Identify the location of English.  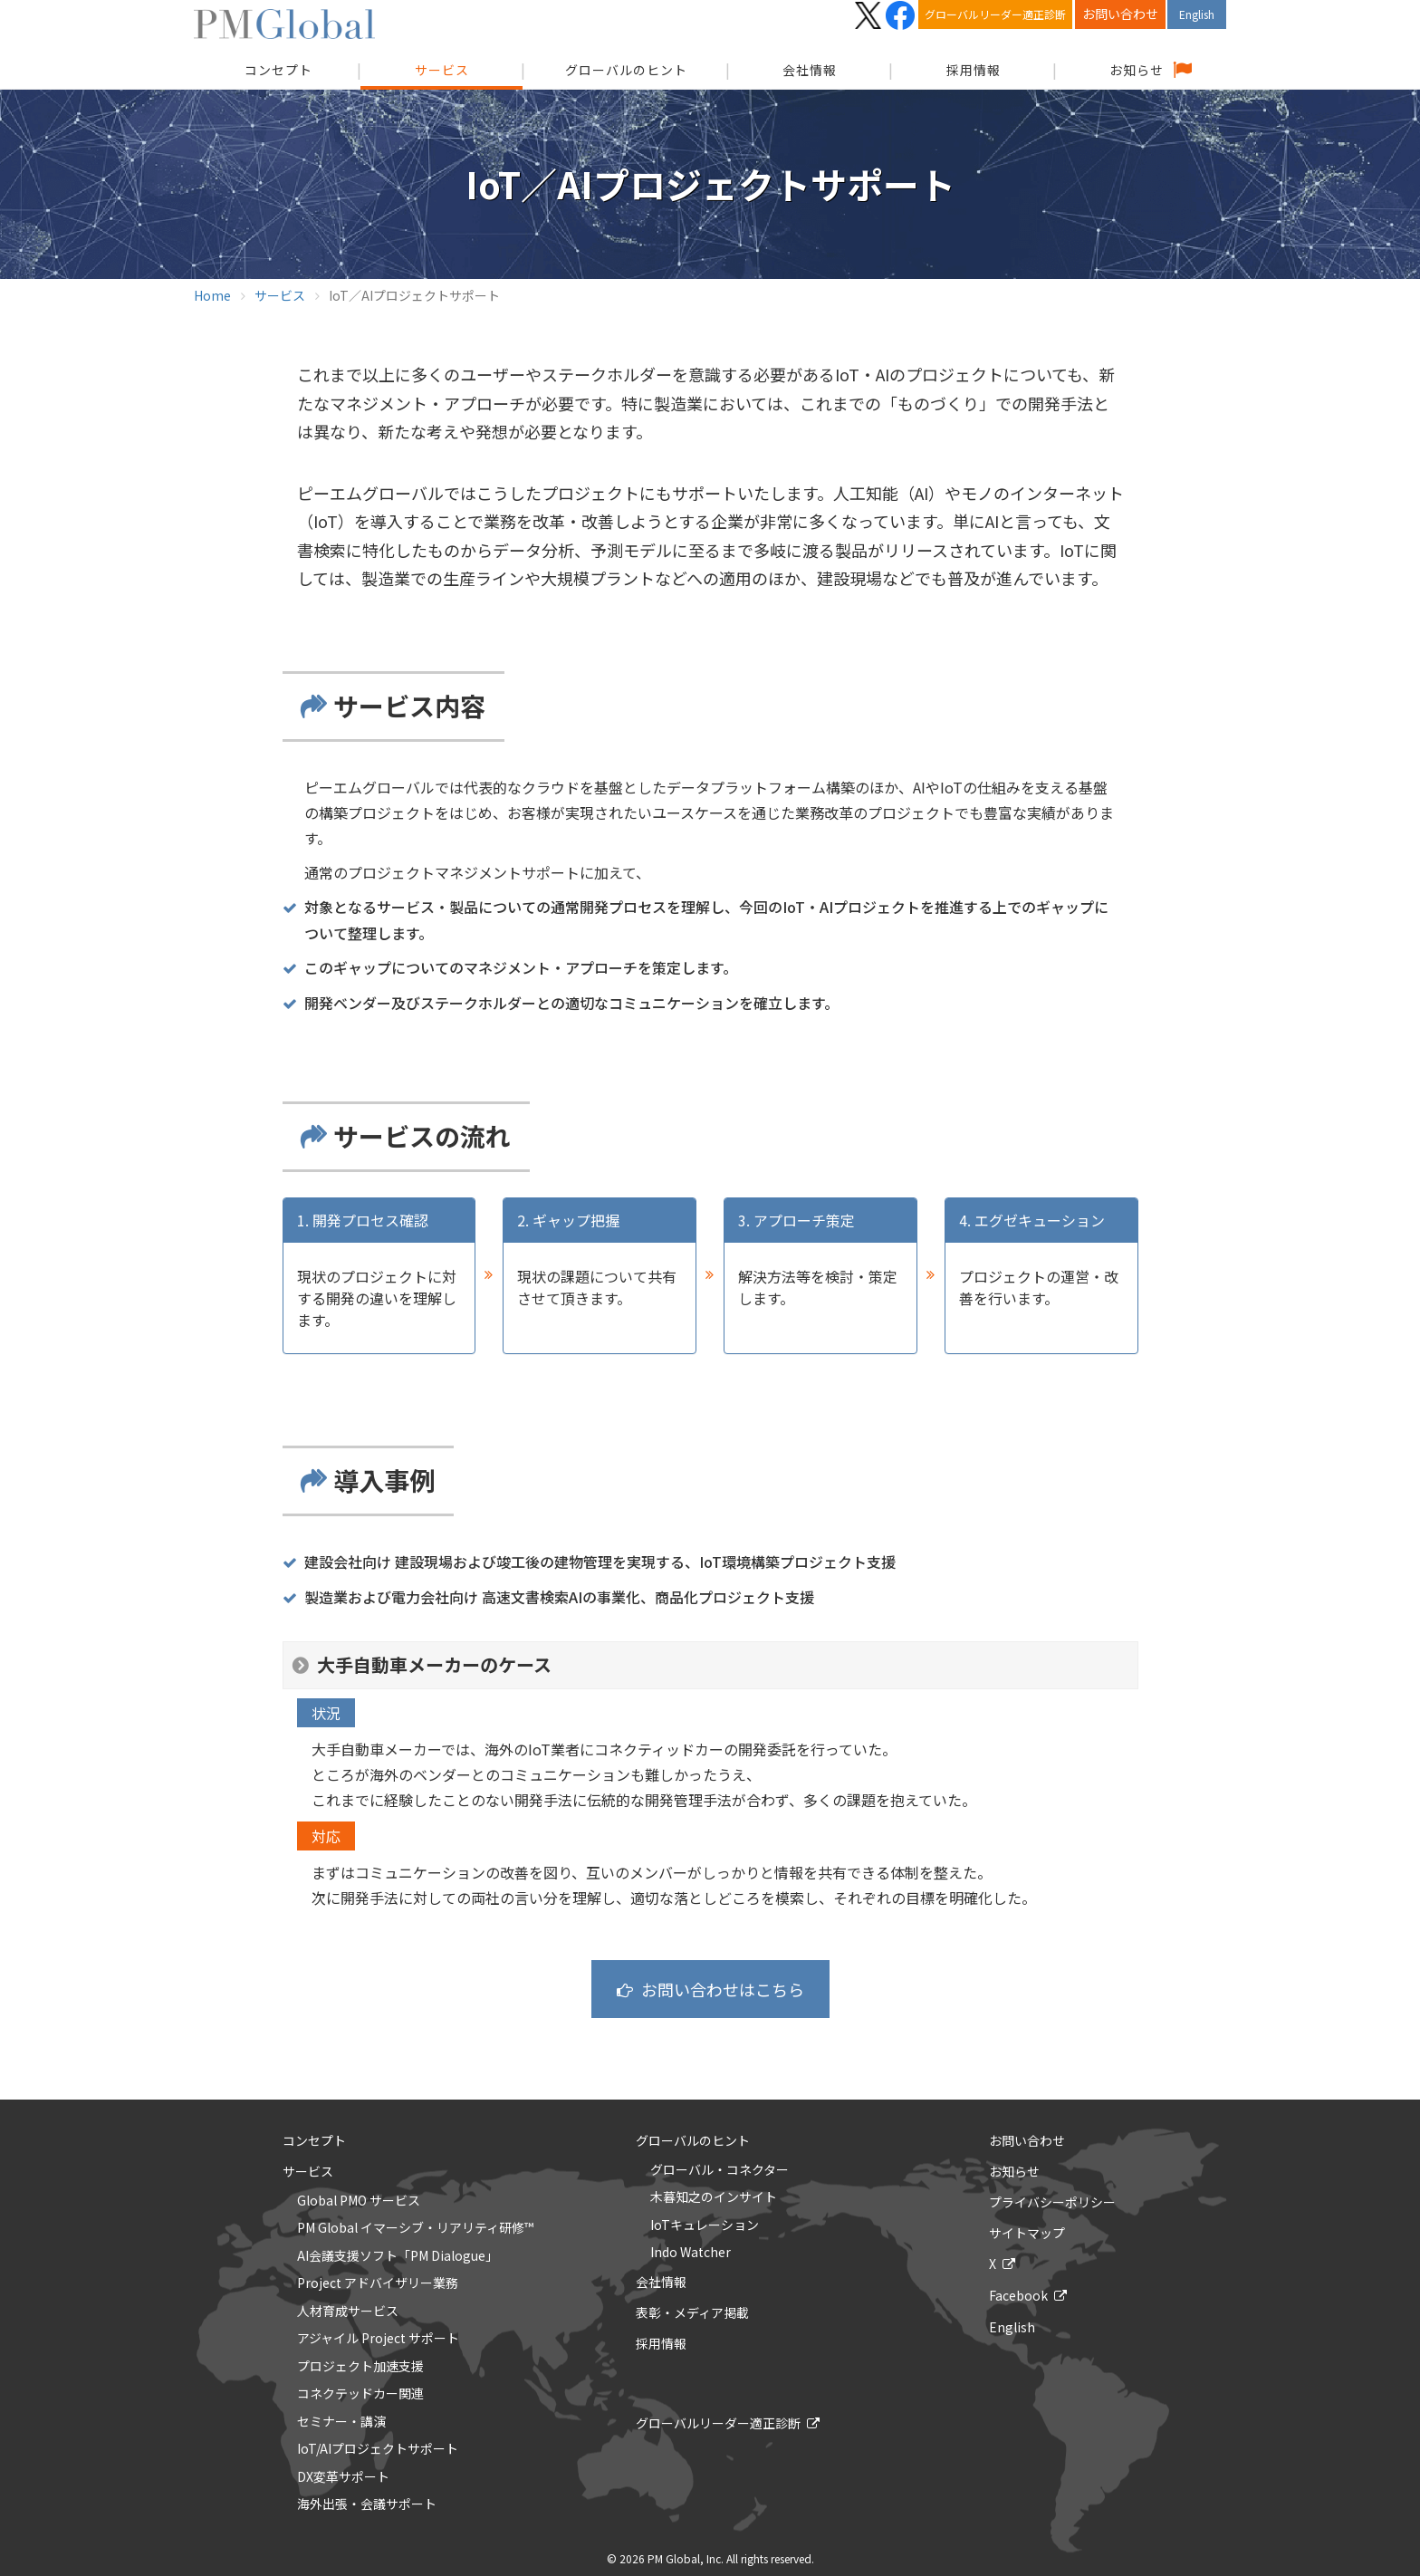
(1196, 14).